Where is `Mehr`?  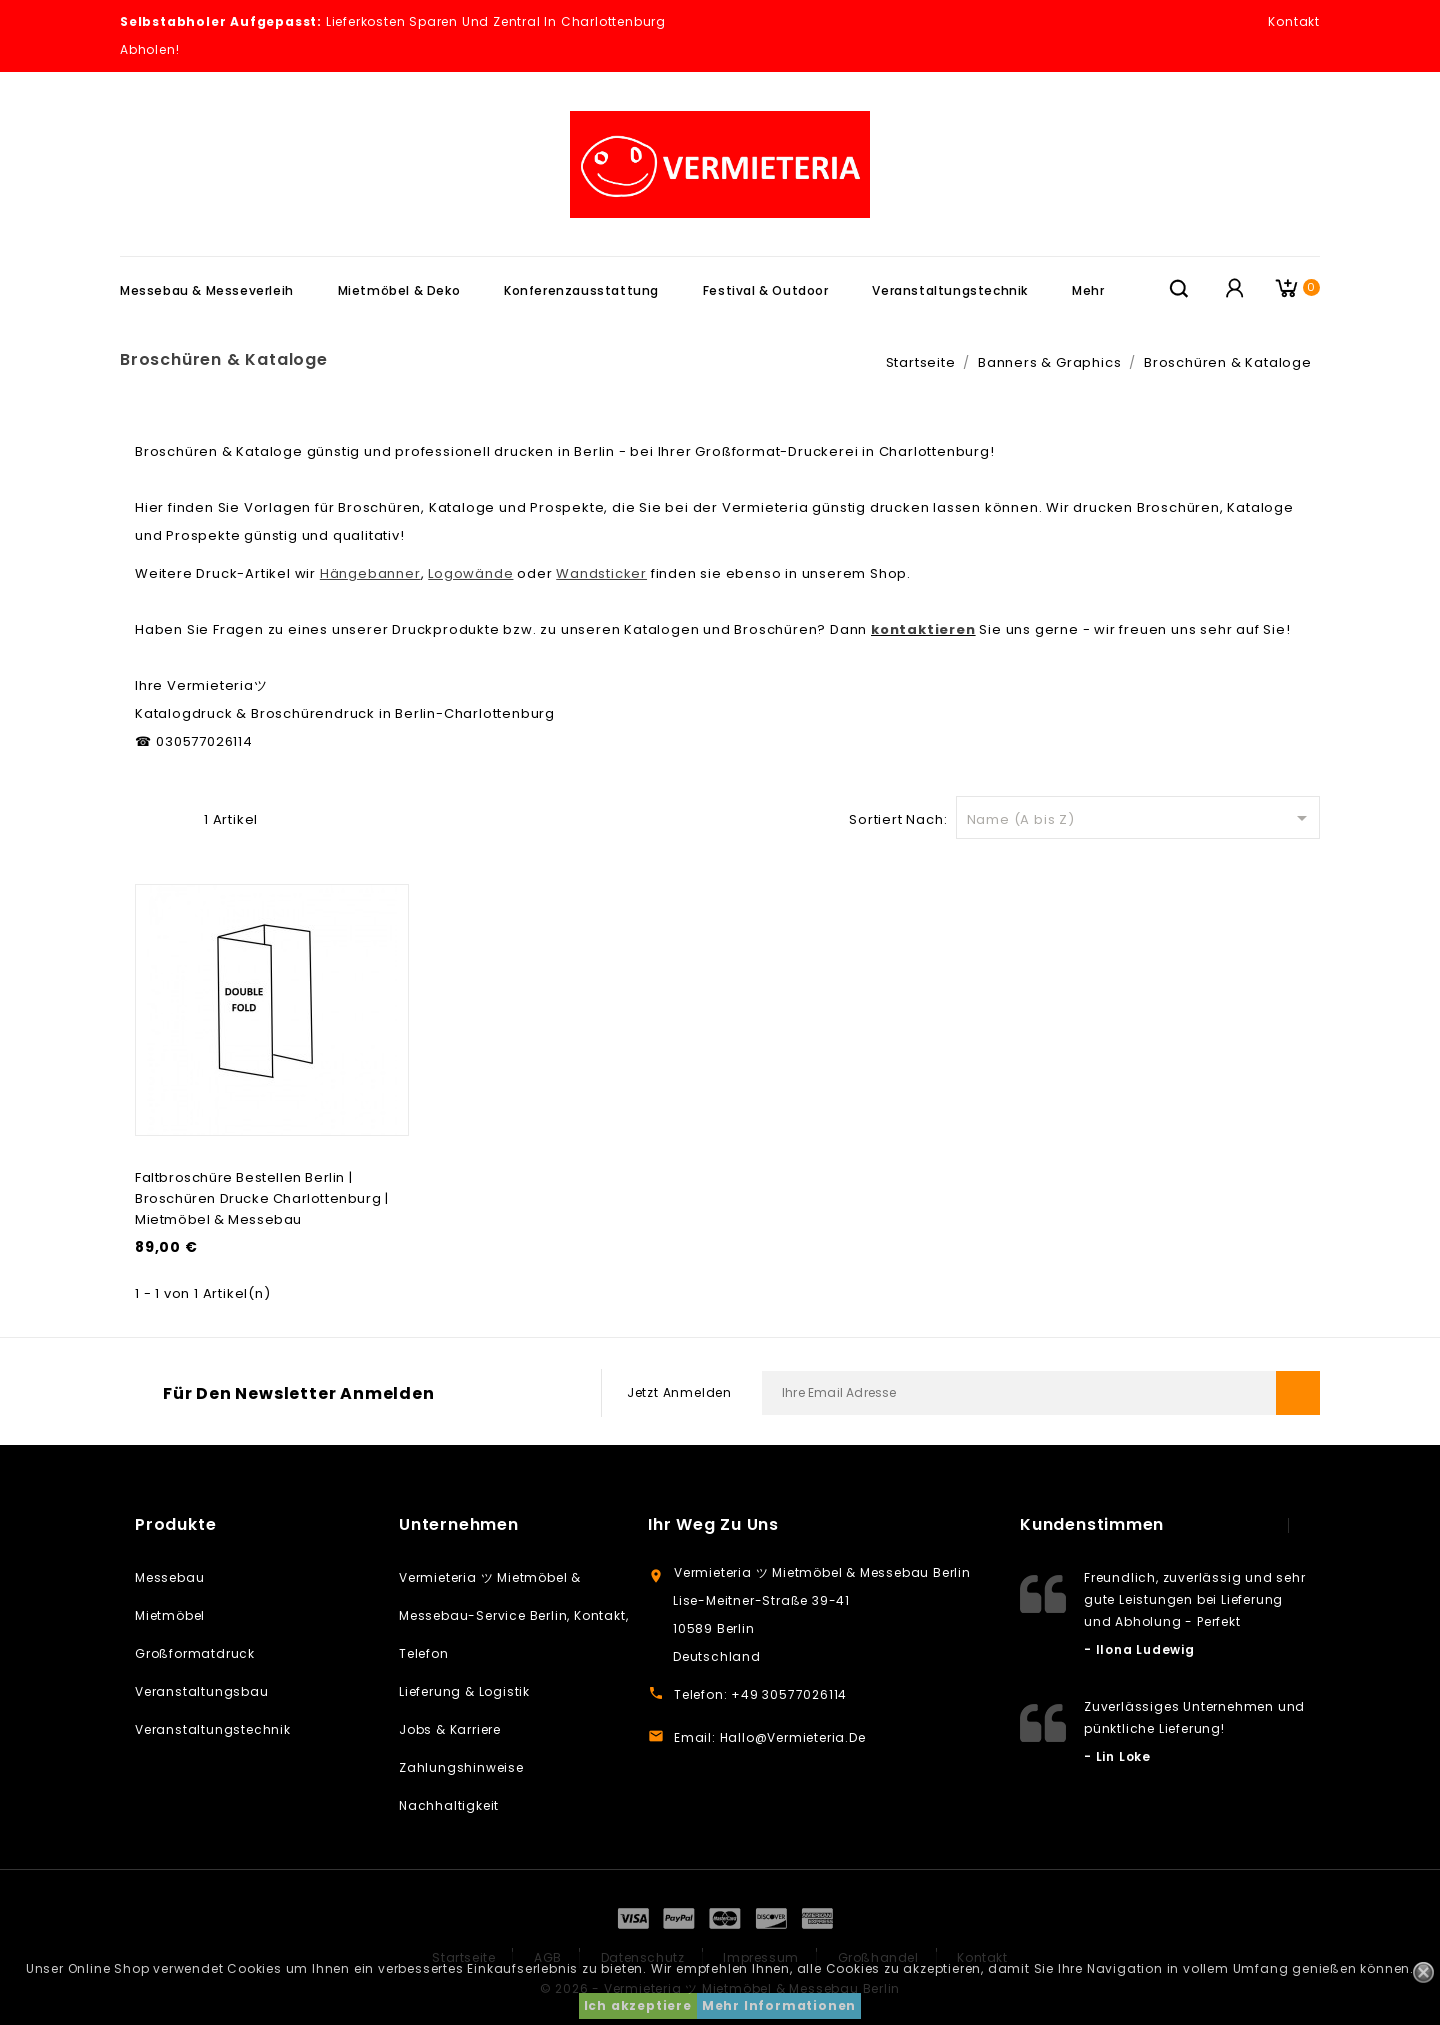
Mehr is located at coordinates (1088, 290).